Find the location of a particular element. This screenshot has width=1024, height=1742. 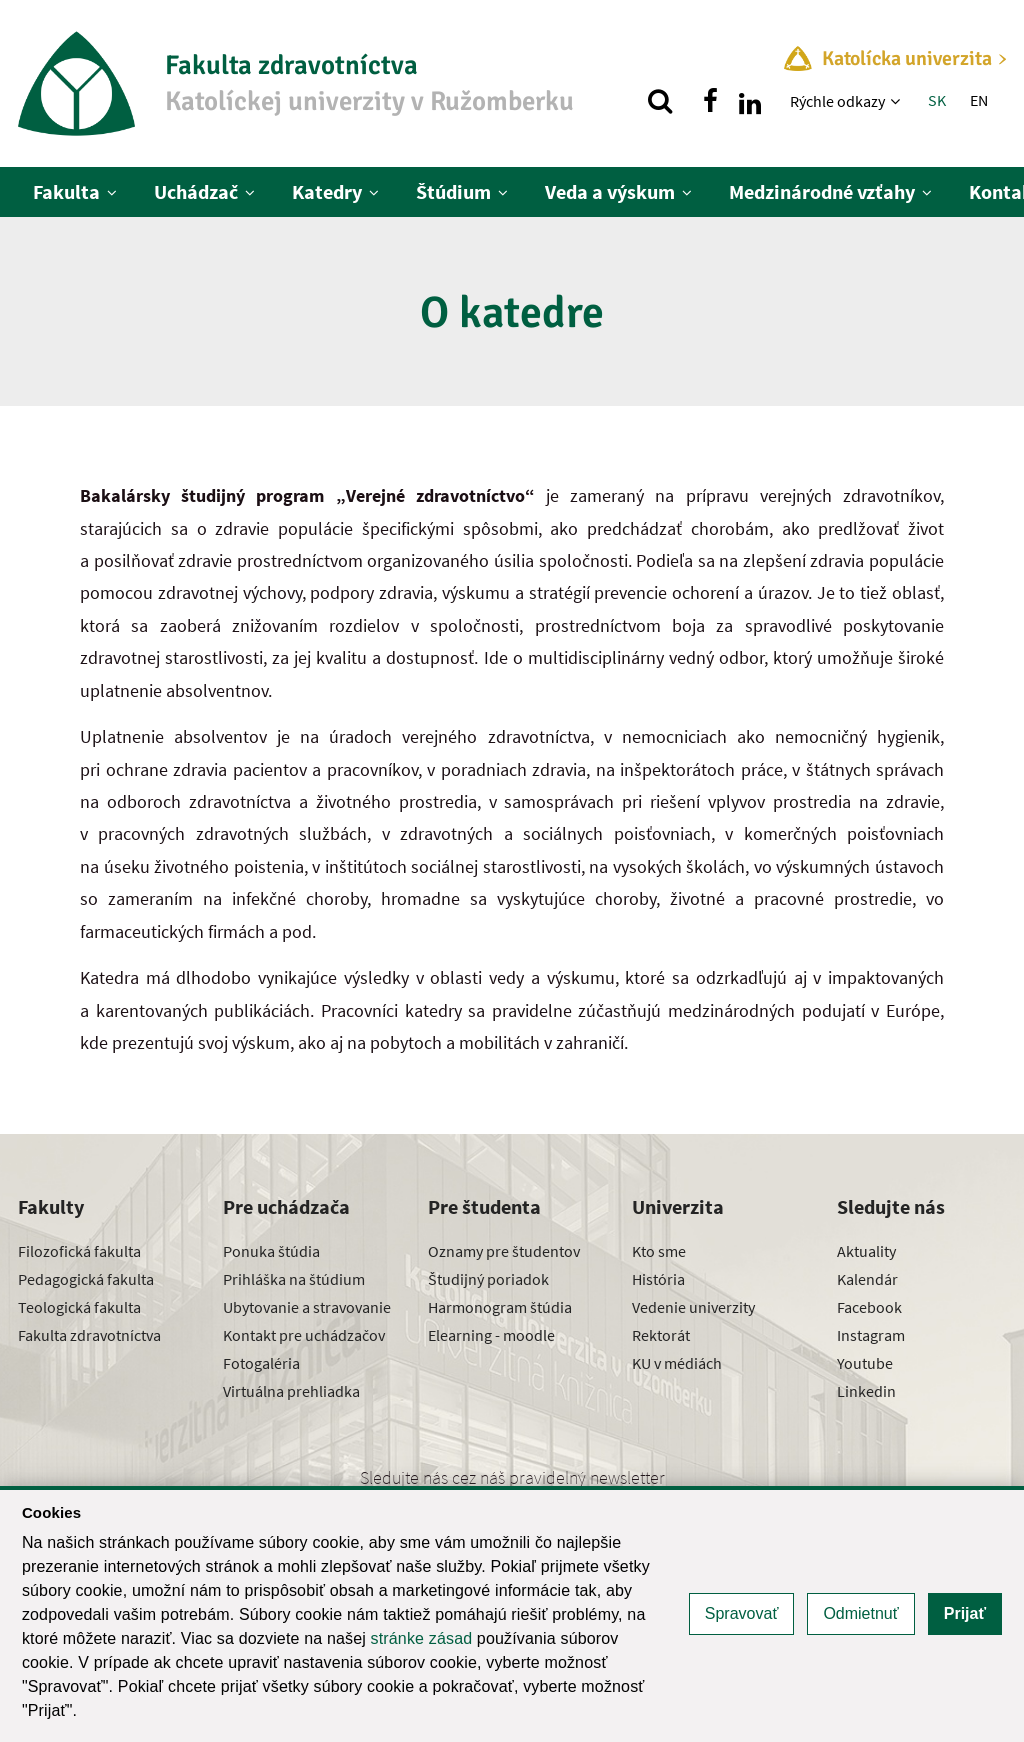

Prijať is located at coordinates (965, 1613).